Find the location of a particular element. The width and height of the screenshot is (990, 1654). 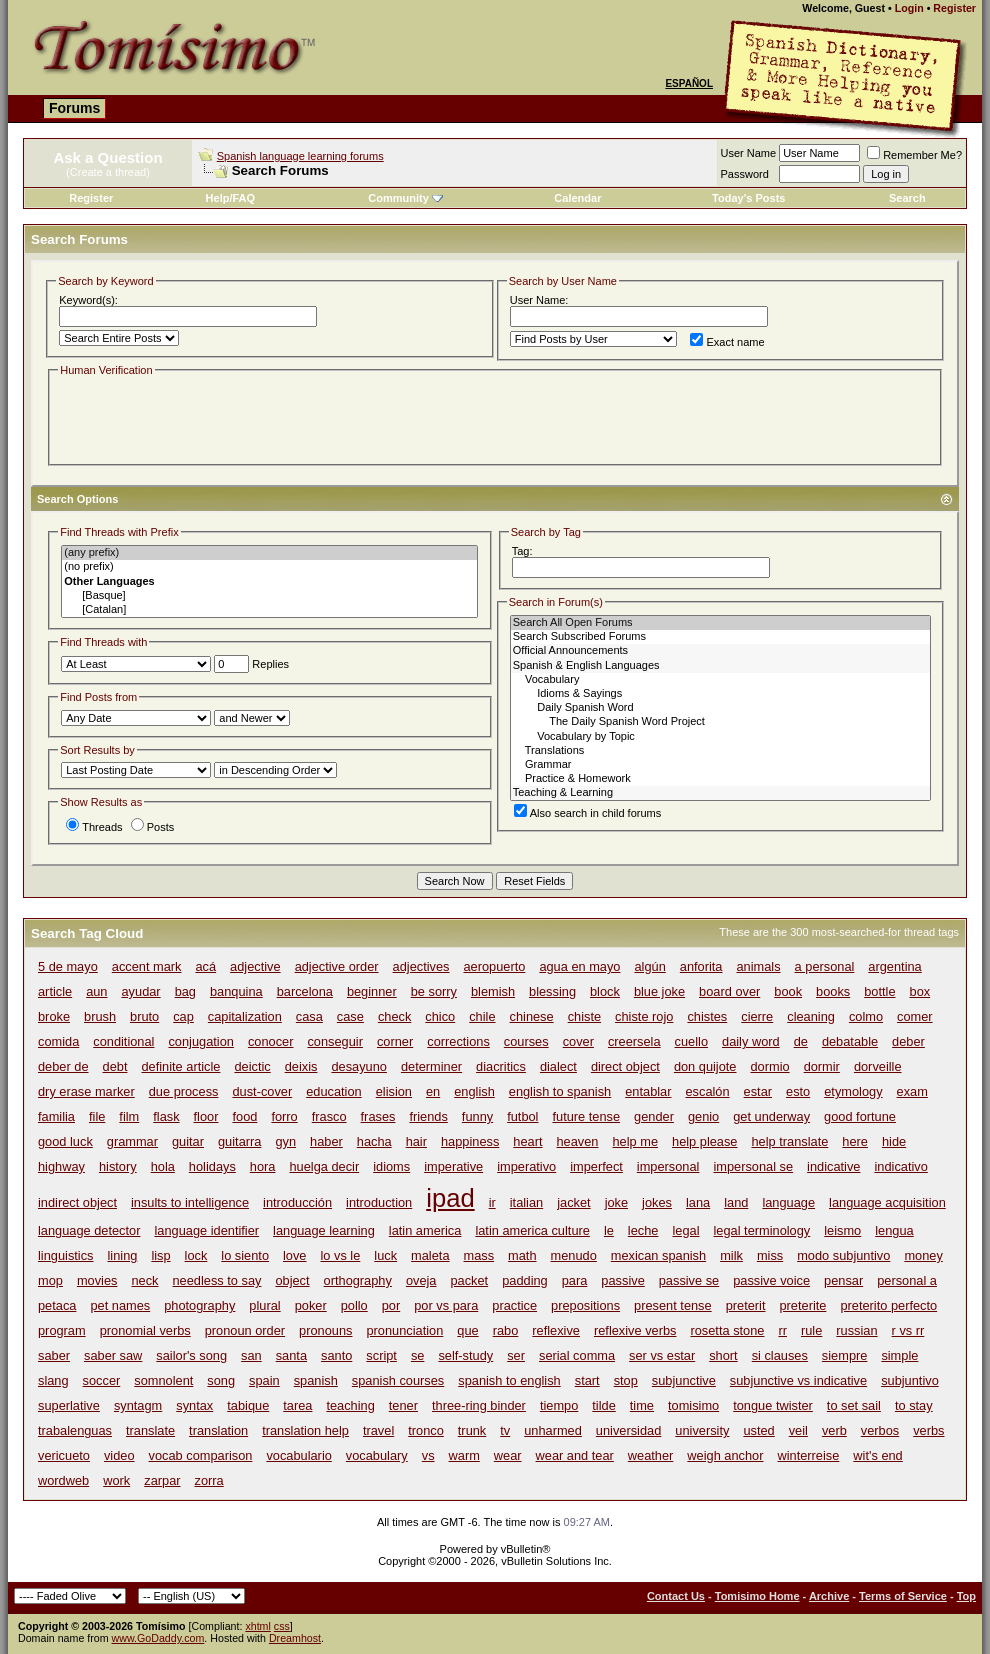

modo subjuntivo is located at coordinates (843, 1255).